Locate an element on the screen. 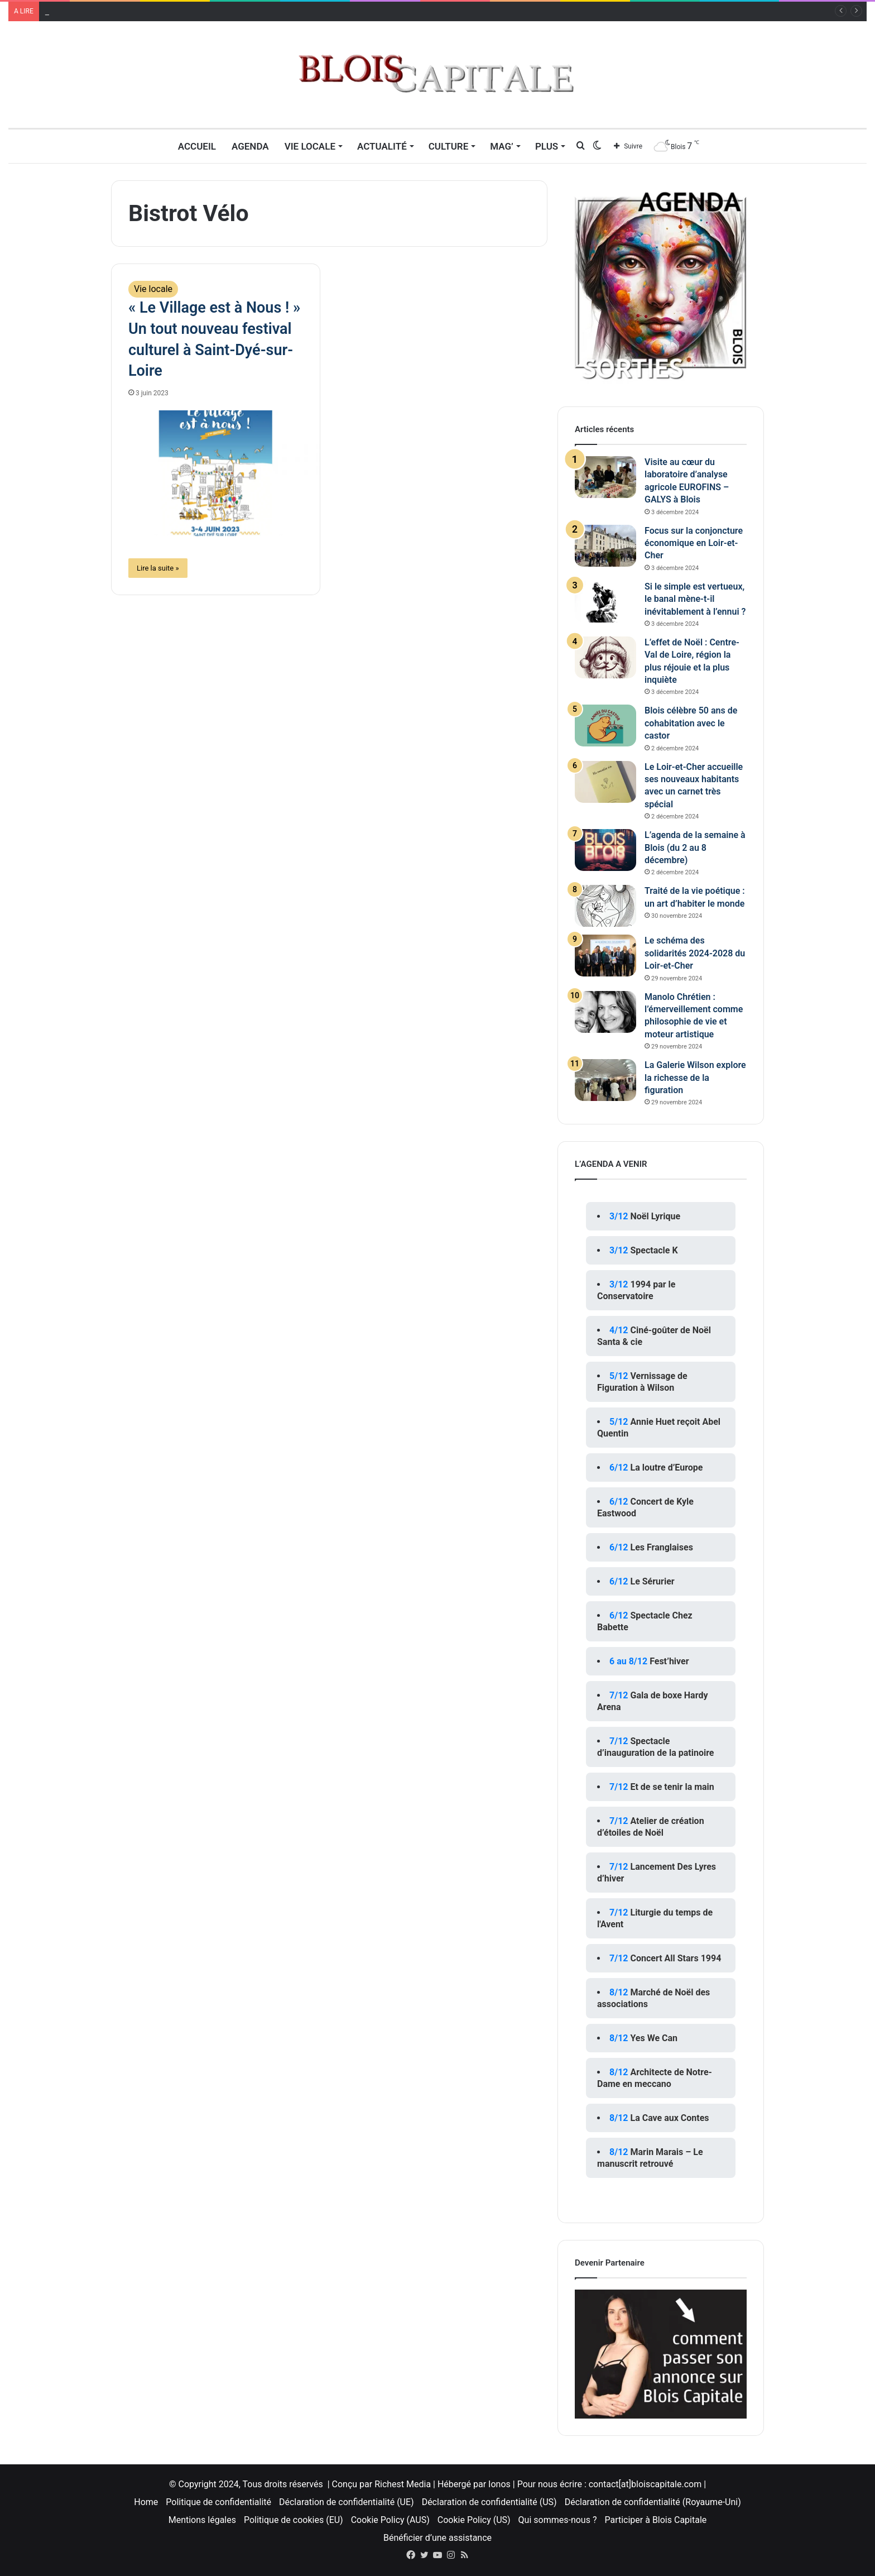  Le schéma des solidarités 2024-2028 du Loir-et-Cher is located at coordinates (695, 953).